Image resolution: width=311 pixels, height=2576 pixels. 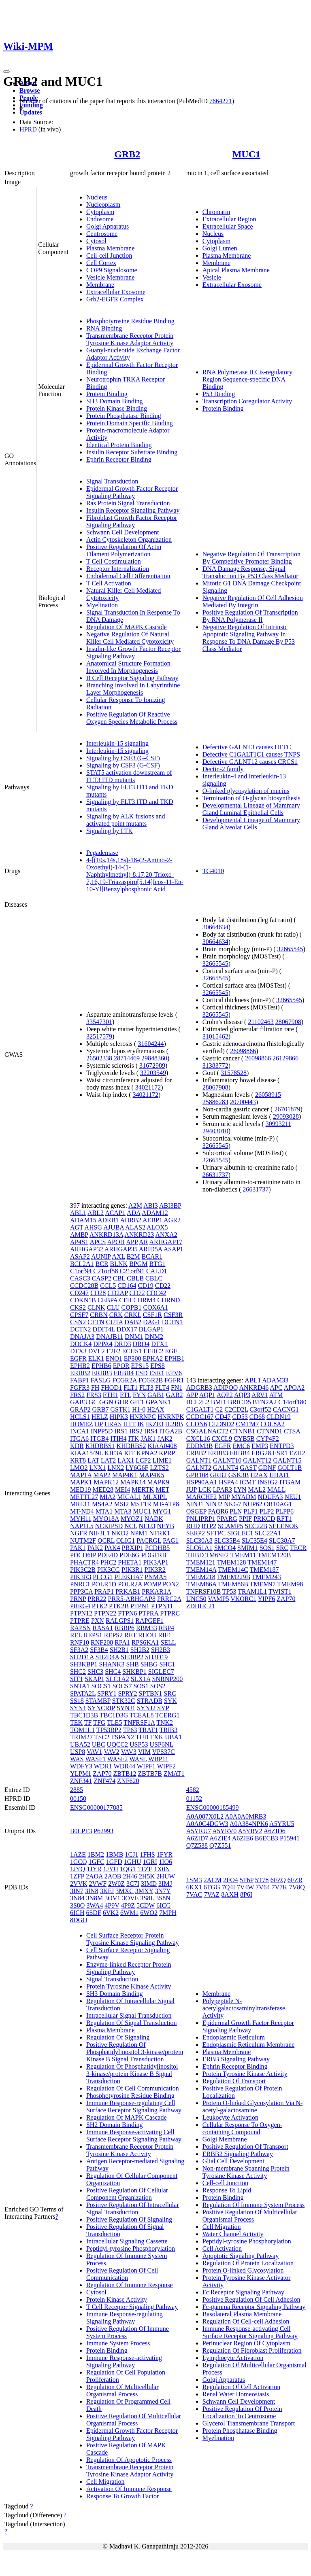 What do you see at coordinates (200, 1606) in the screenshot?
I see `ZDHHC21` at bounding box center [200, 1606].